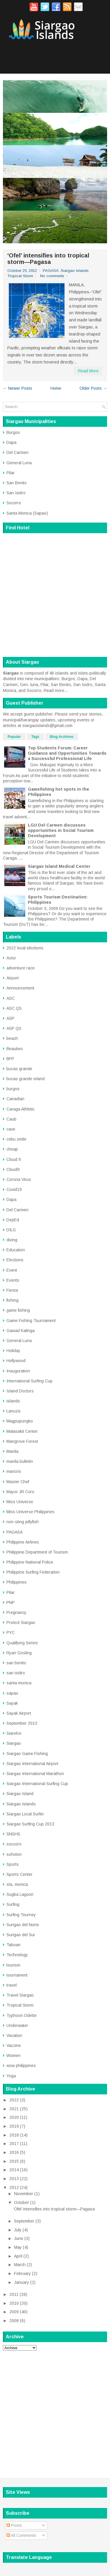 This screenshot has height=2576, width=110. I want to click on travel, so click(11, 1985).